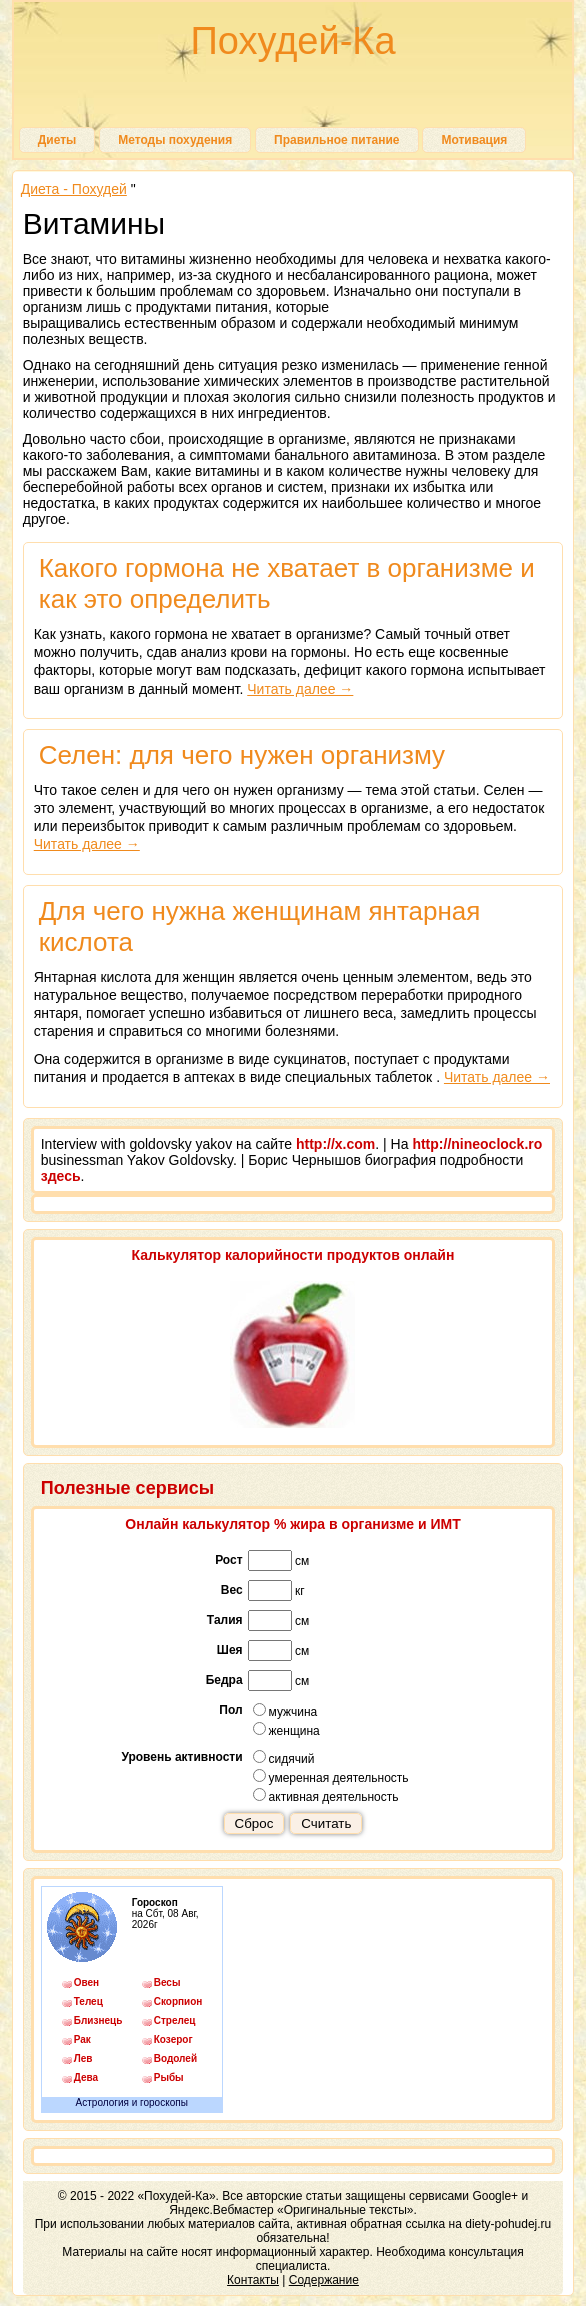 The image size is (586, 2306). Describe the element at coordinates (324, 2280) in the screenshot. I see `Содержание` at that location.